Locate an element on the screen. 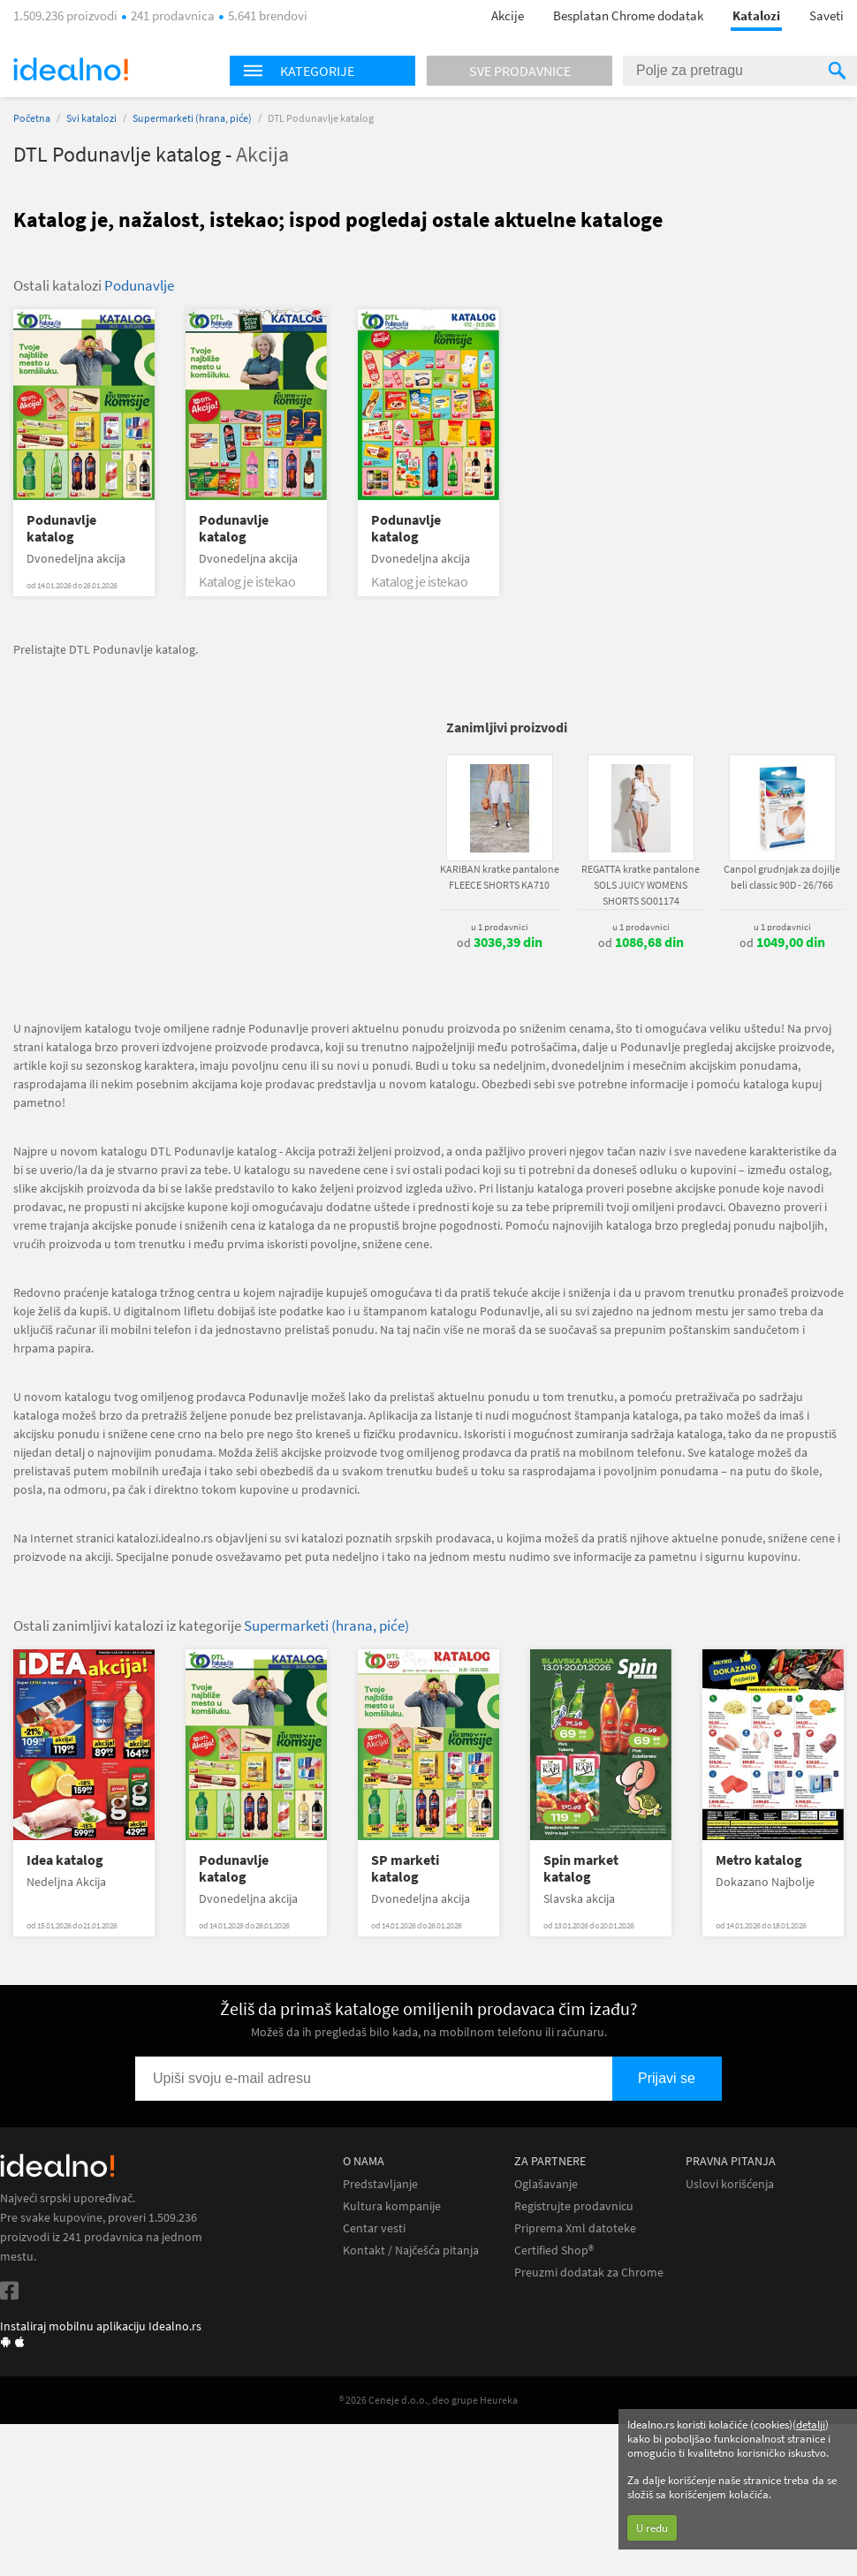  ® 2026 Ceneje d.o.o., deo grupe Heureka is located at coordinates (428, 2399).